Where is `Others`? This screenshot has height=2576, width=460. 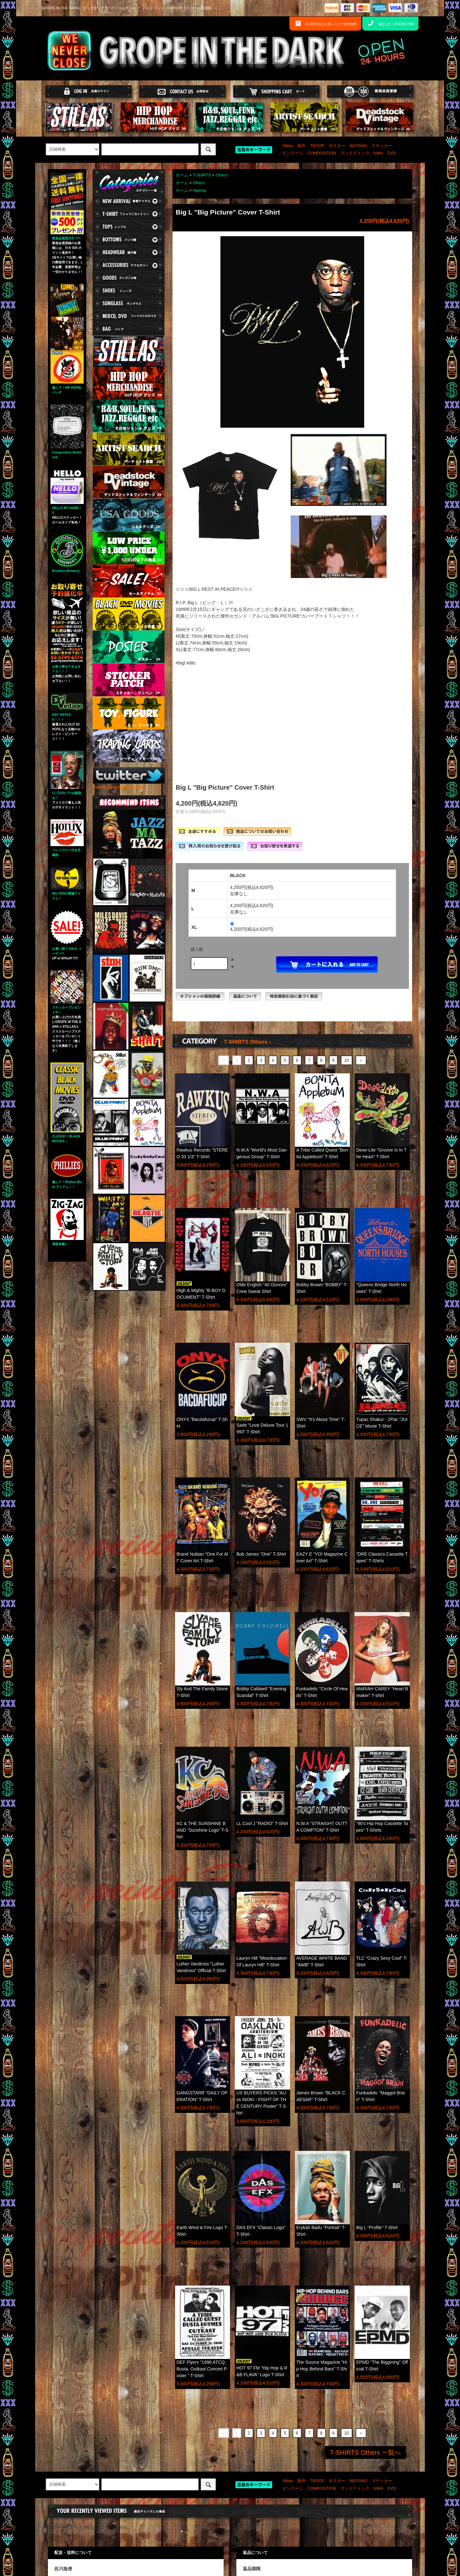
Others is located at coordinates (222, 175).